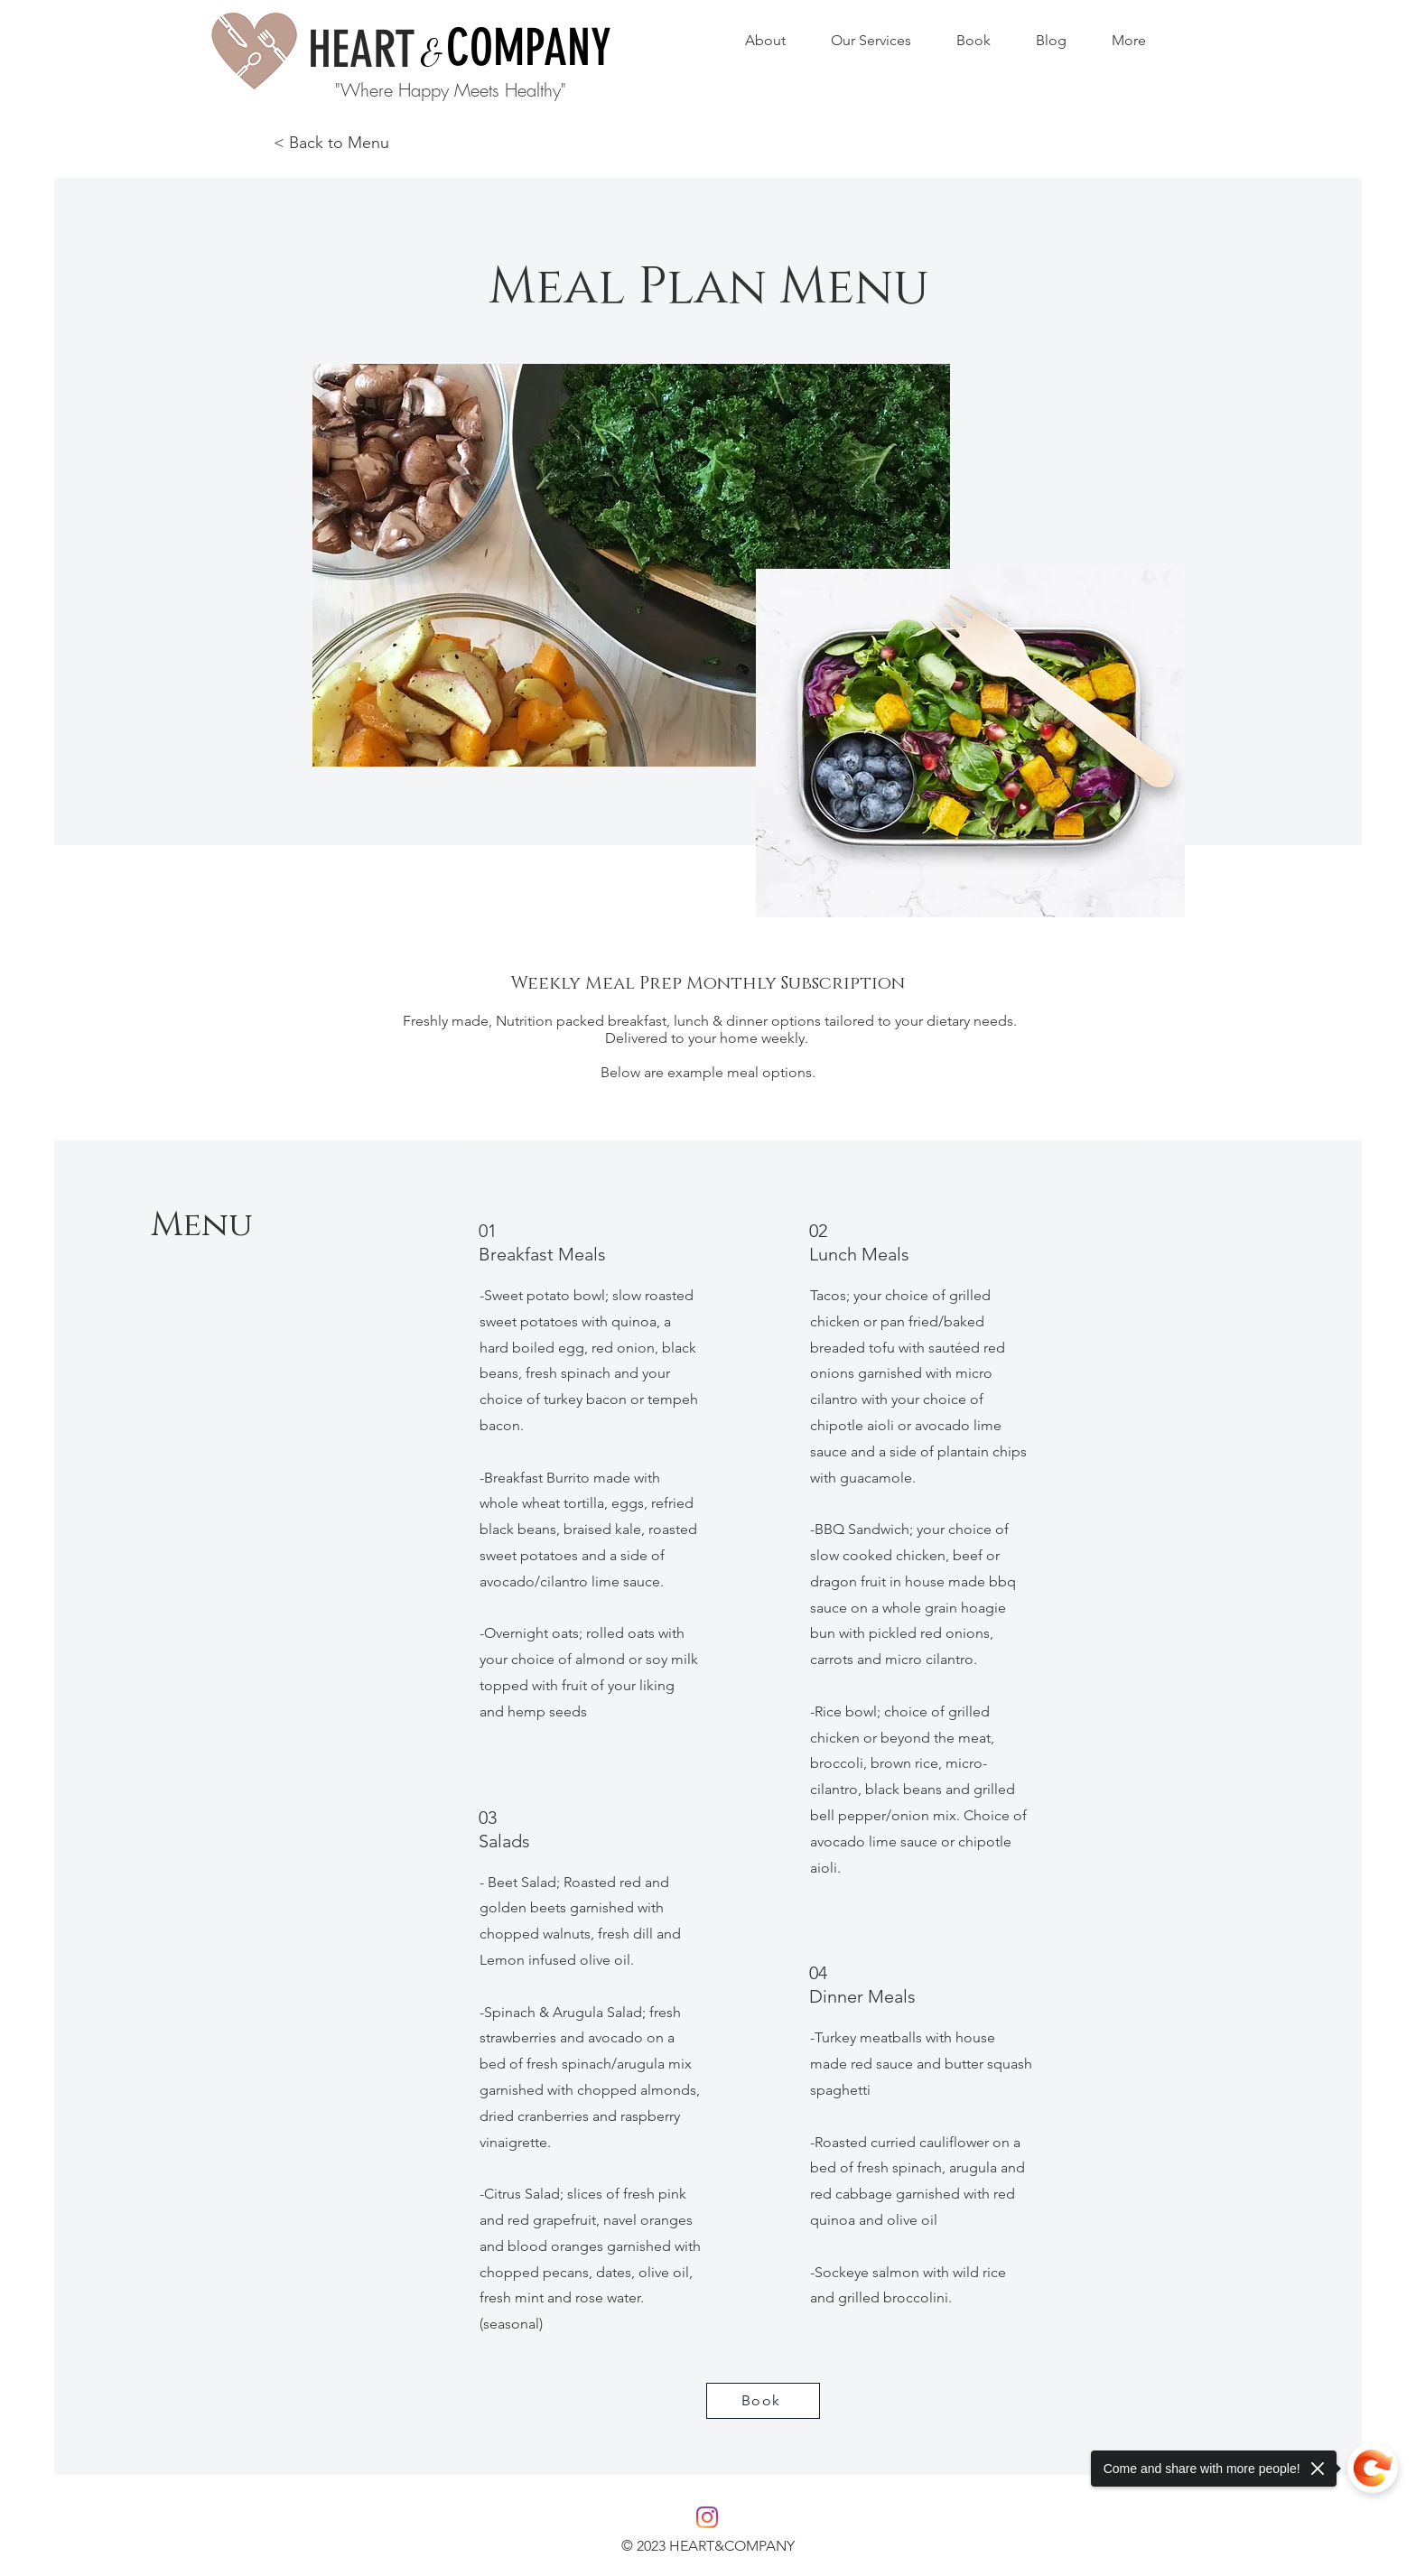 The width and height of the screenshot is (1416, 2576). Describe the element at coordinates (331, 143) in the screenshot. I see `< Back to Menu` at that location.